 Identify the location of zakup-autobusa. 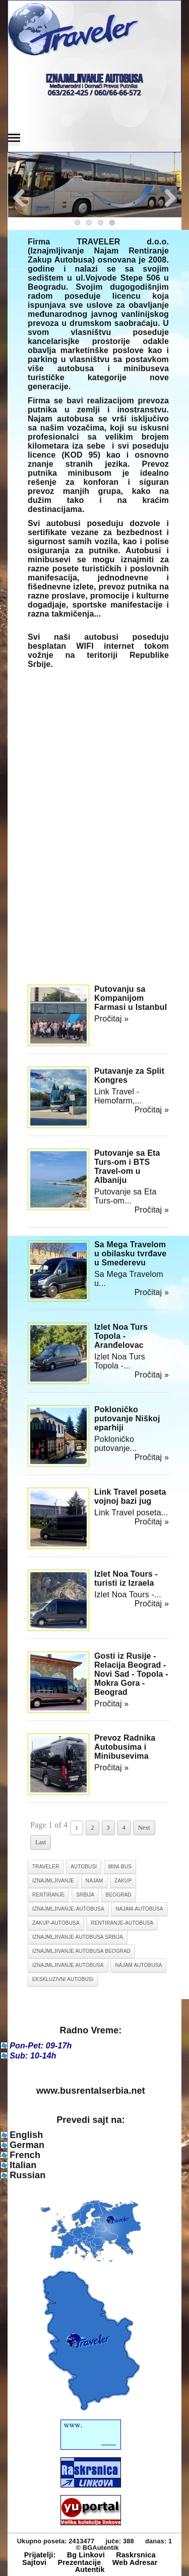
(56, 1923).